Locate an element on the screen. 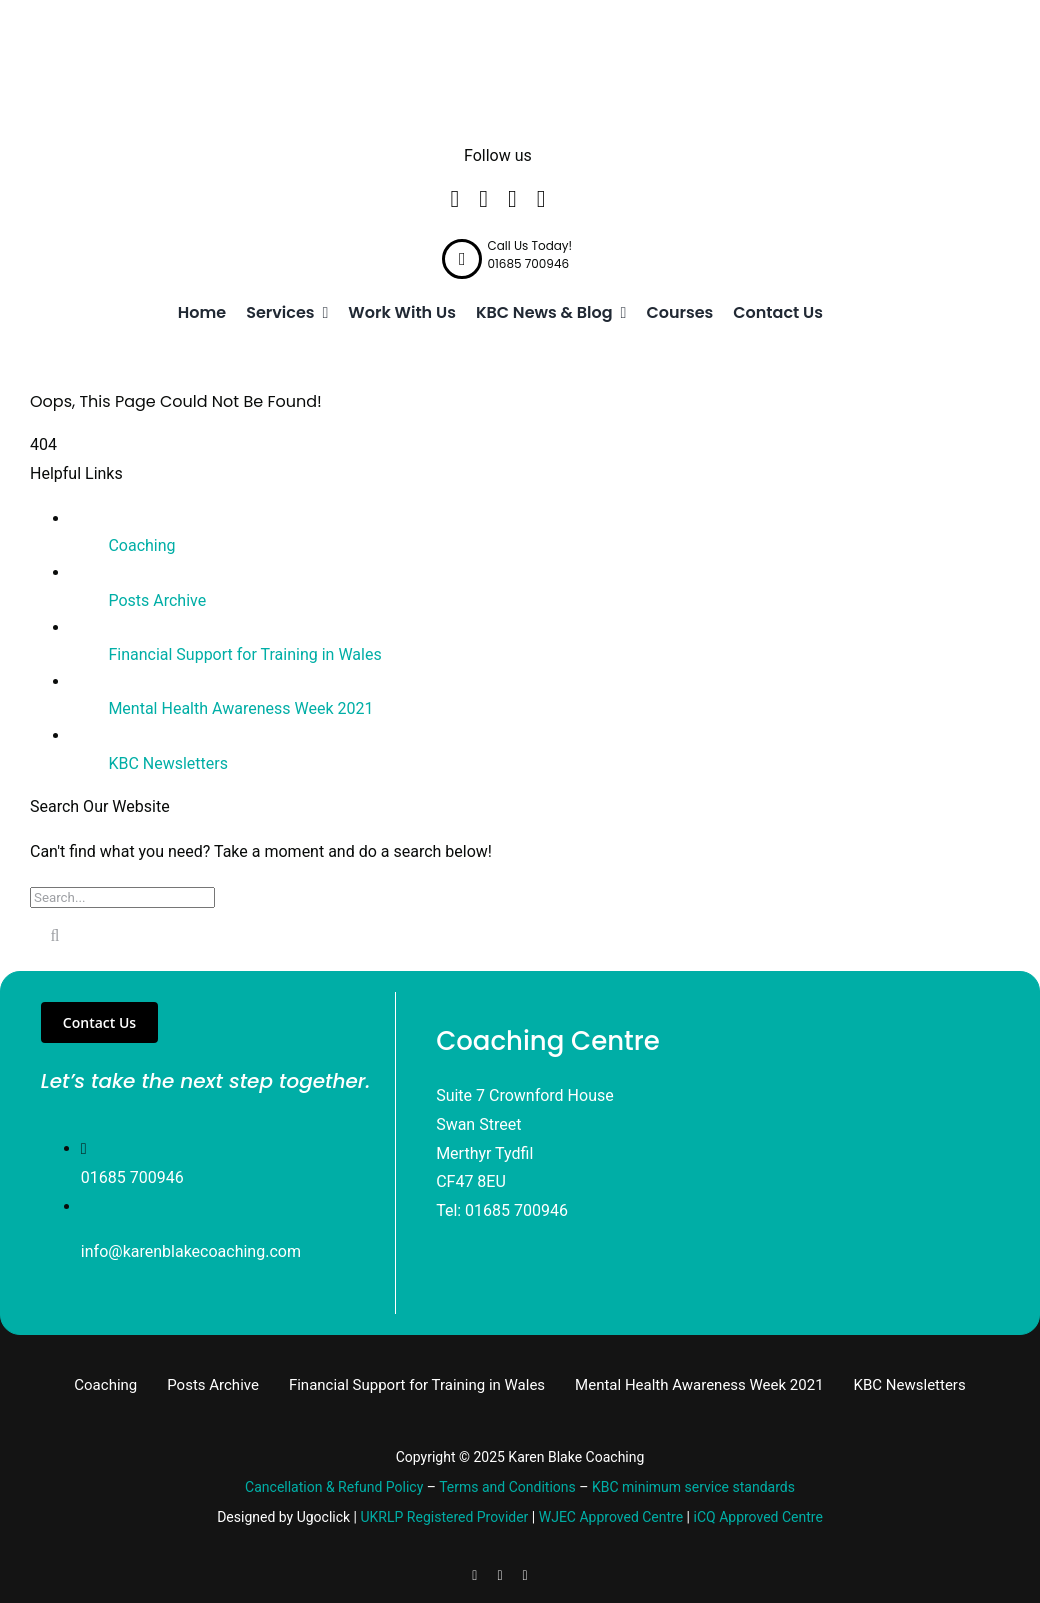  01685 700946 is located at coordinates (132, 1177).